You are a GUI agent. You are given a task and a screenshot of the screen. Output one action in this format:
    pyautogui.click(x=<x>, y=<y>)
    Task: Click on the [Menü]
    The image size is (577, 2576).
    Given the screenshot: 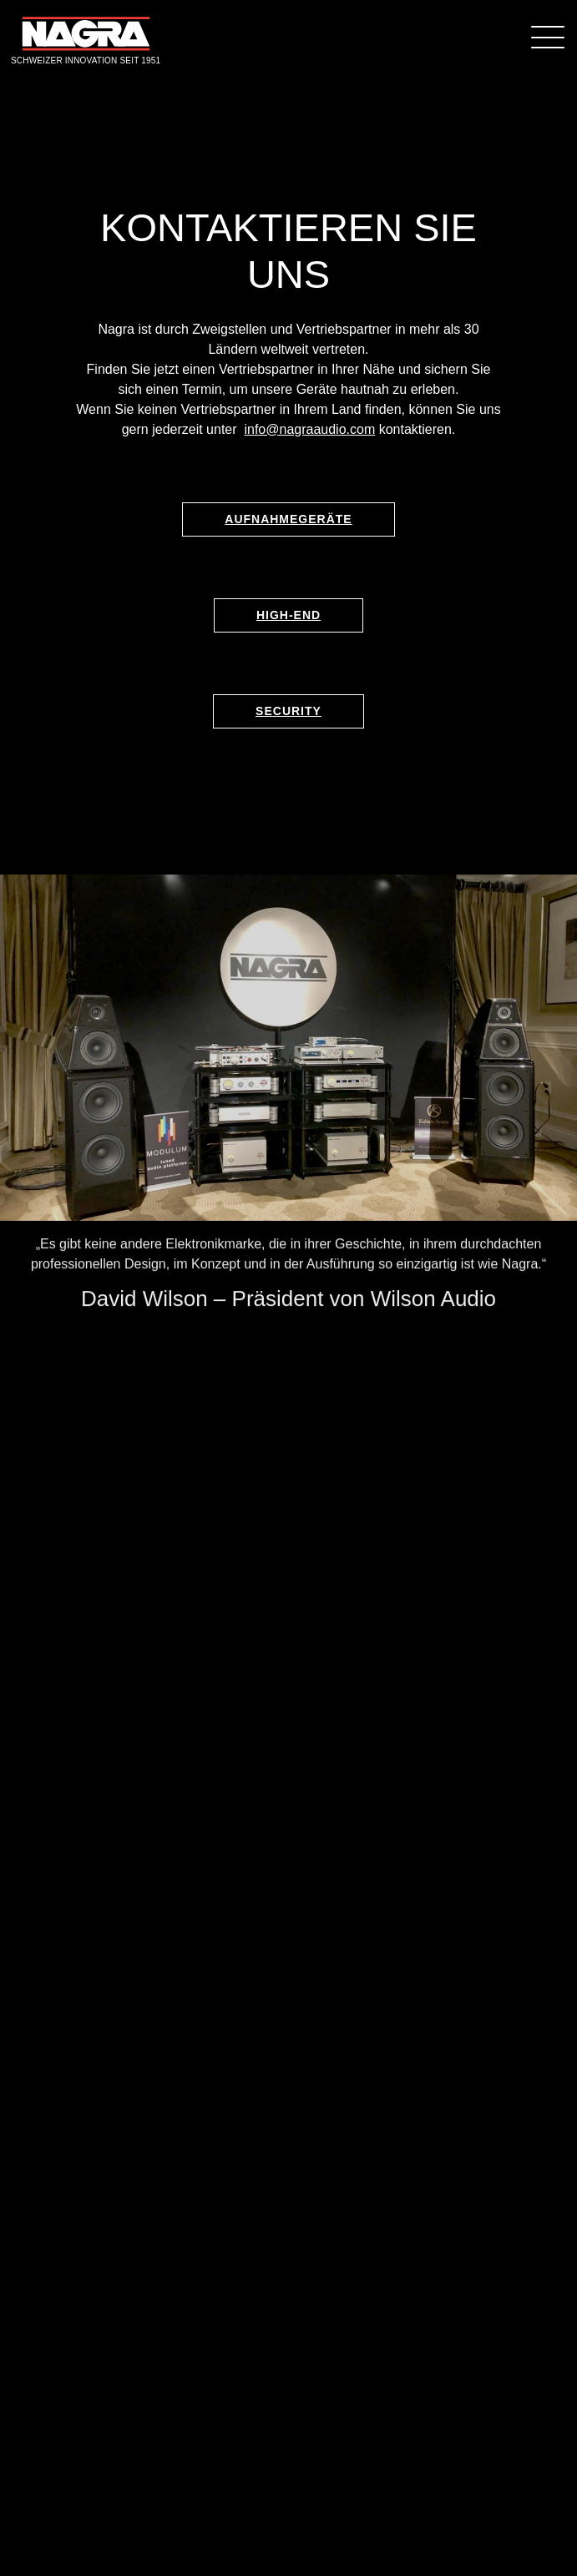 What is the action you would take?
    pyautogui.click(x=547, y=36)
    